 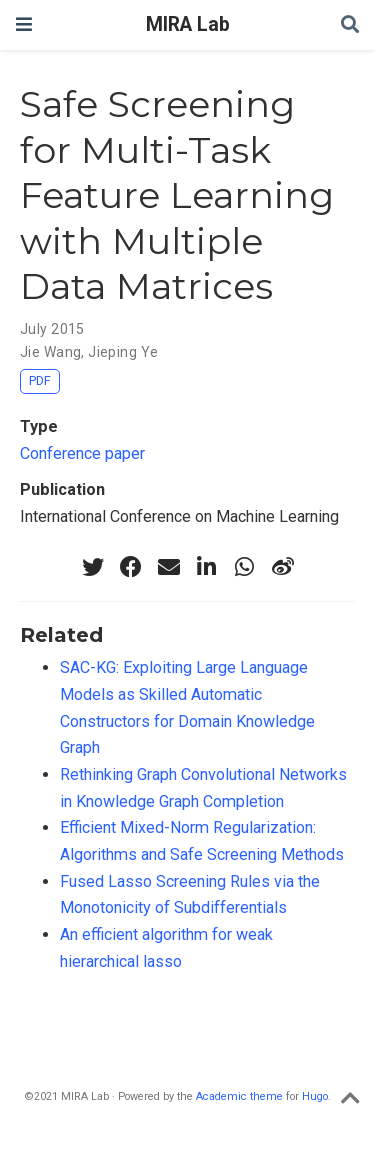 I want to click on [Toggle navigation], so click(x=24, y=24).